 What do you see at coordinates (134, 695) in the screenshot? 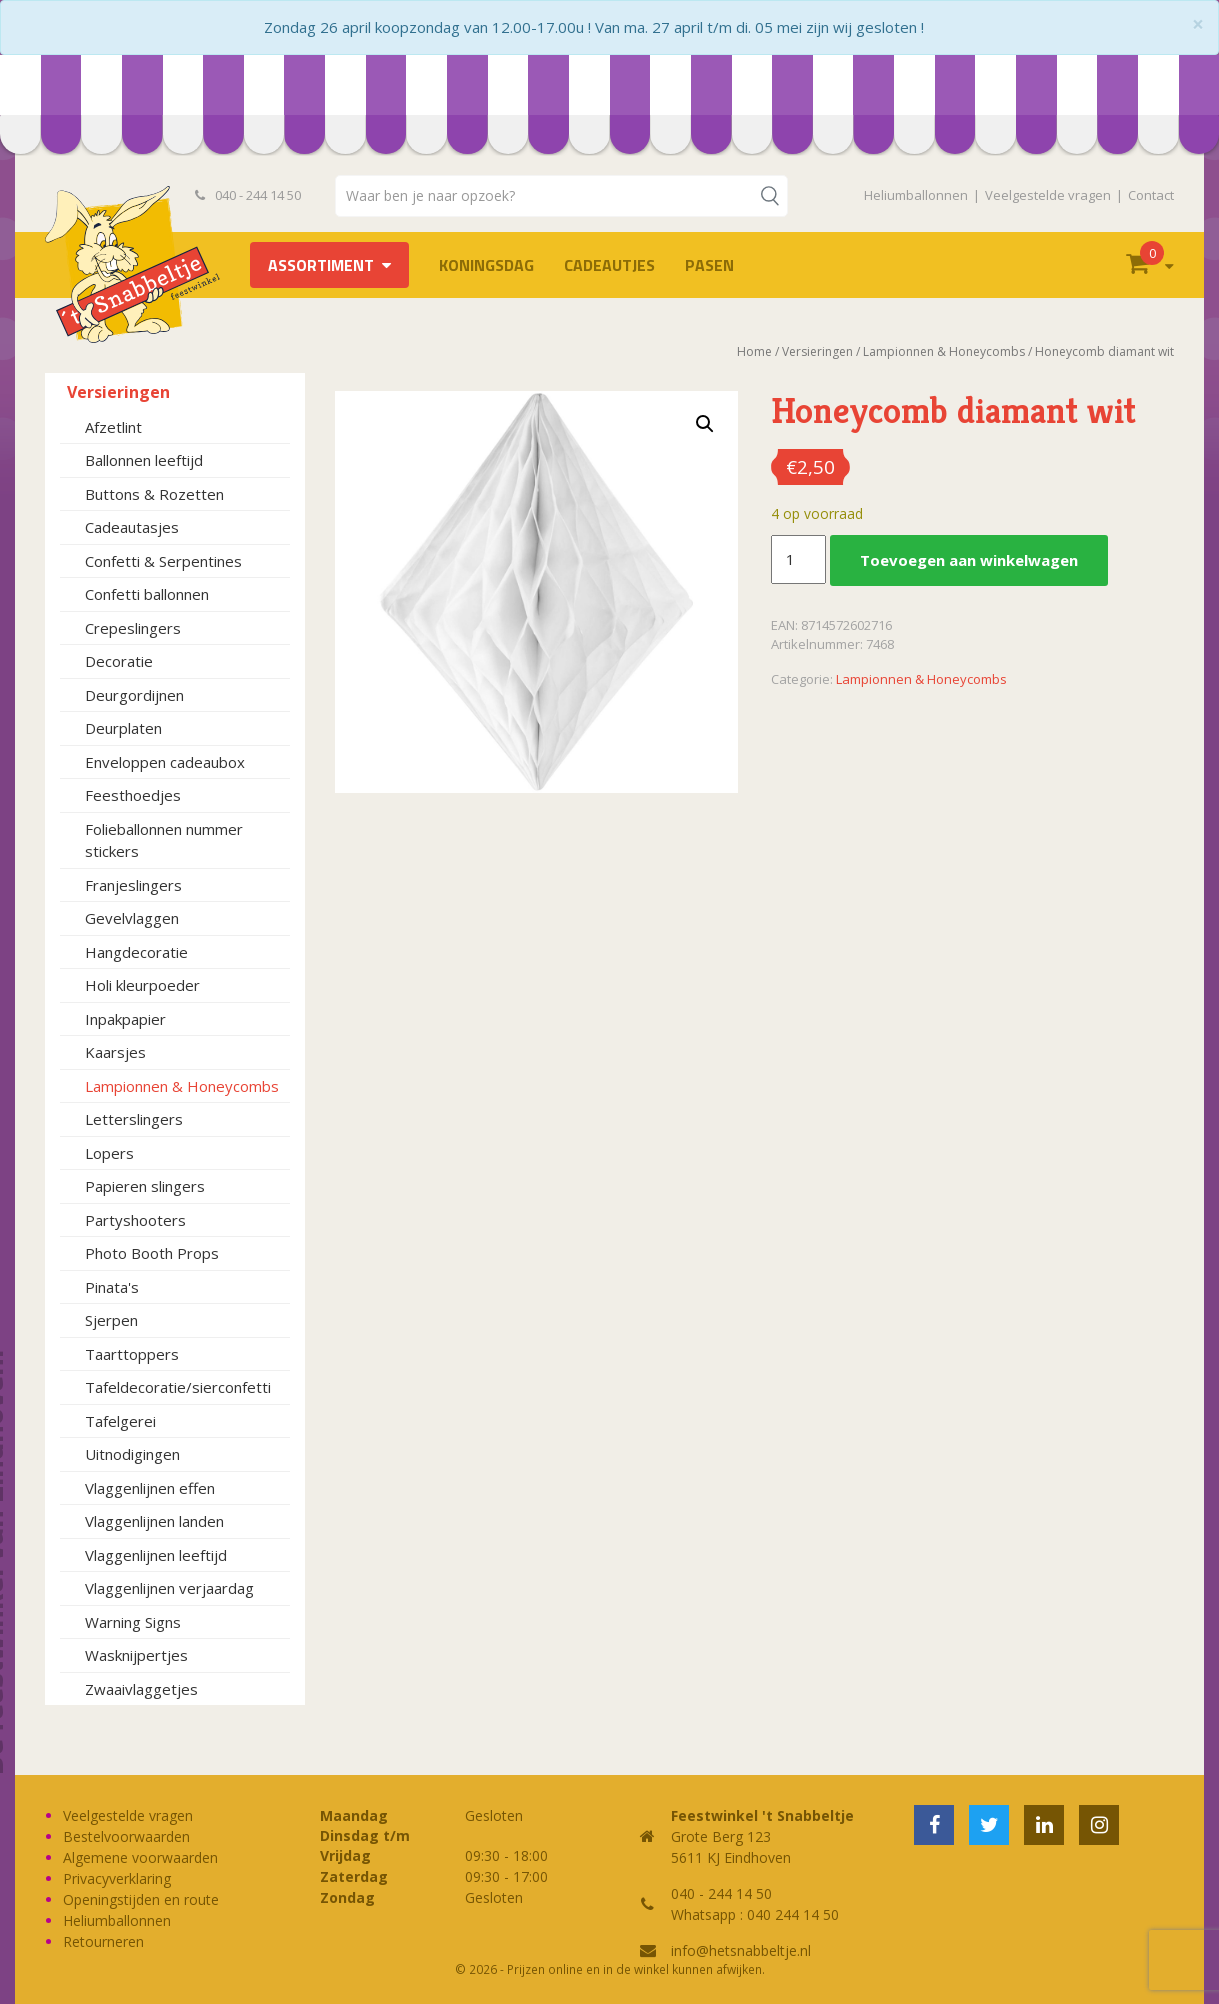
I see `Deurgordijnen` at bounding box center [134, 695].